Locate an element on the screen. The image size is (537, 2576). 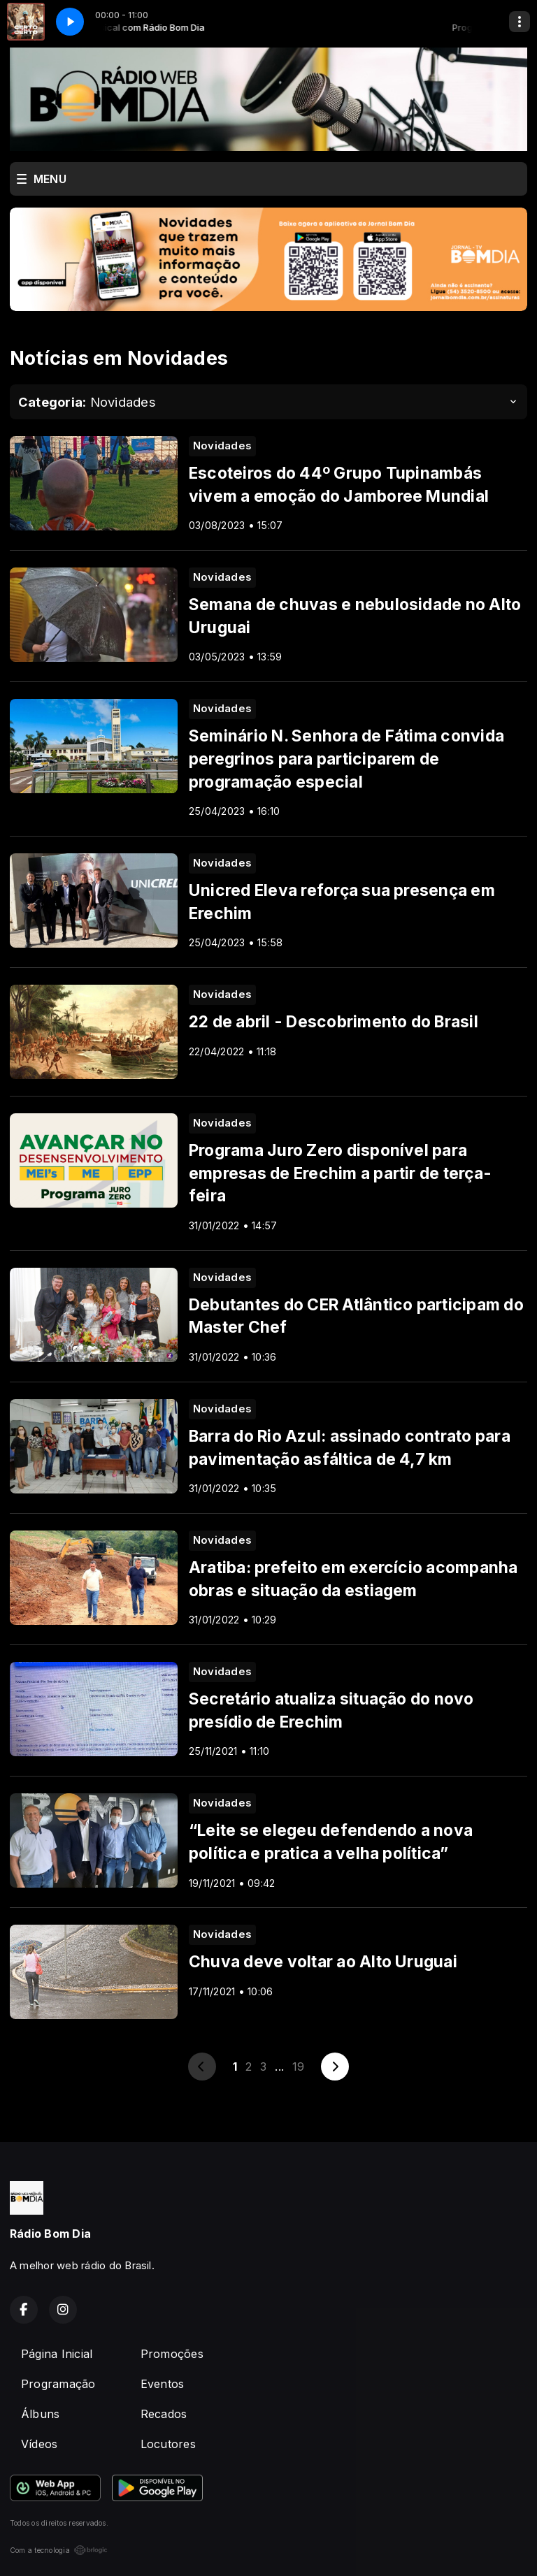
Recados is located at coordinates (164, 2414).